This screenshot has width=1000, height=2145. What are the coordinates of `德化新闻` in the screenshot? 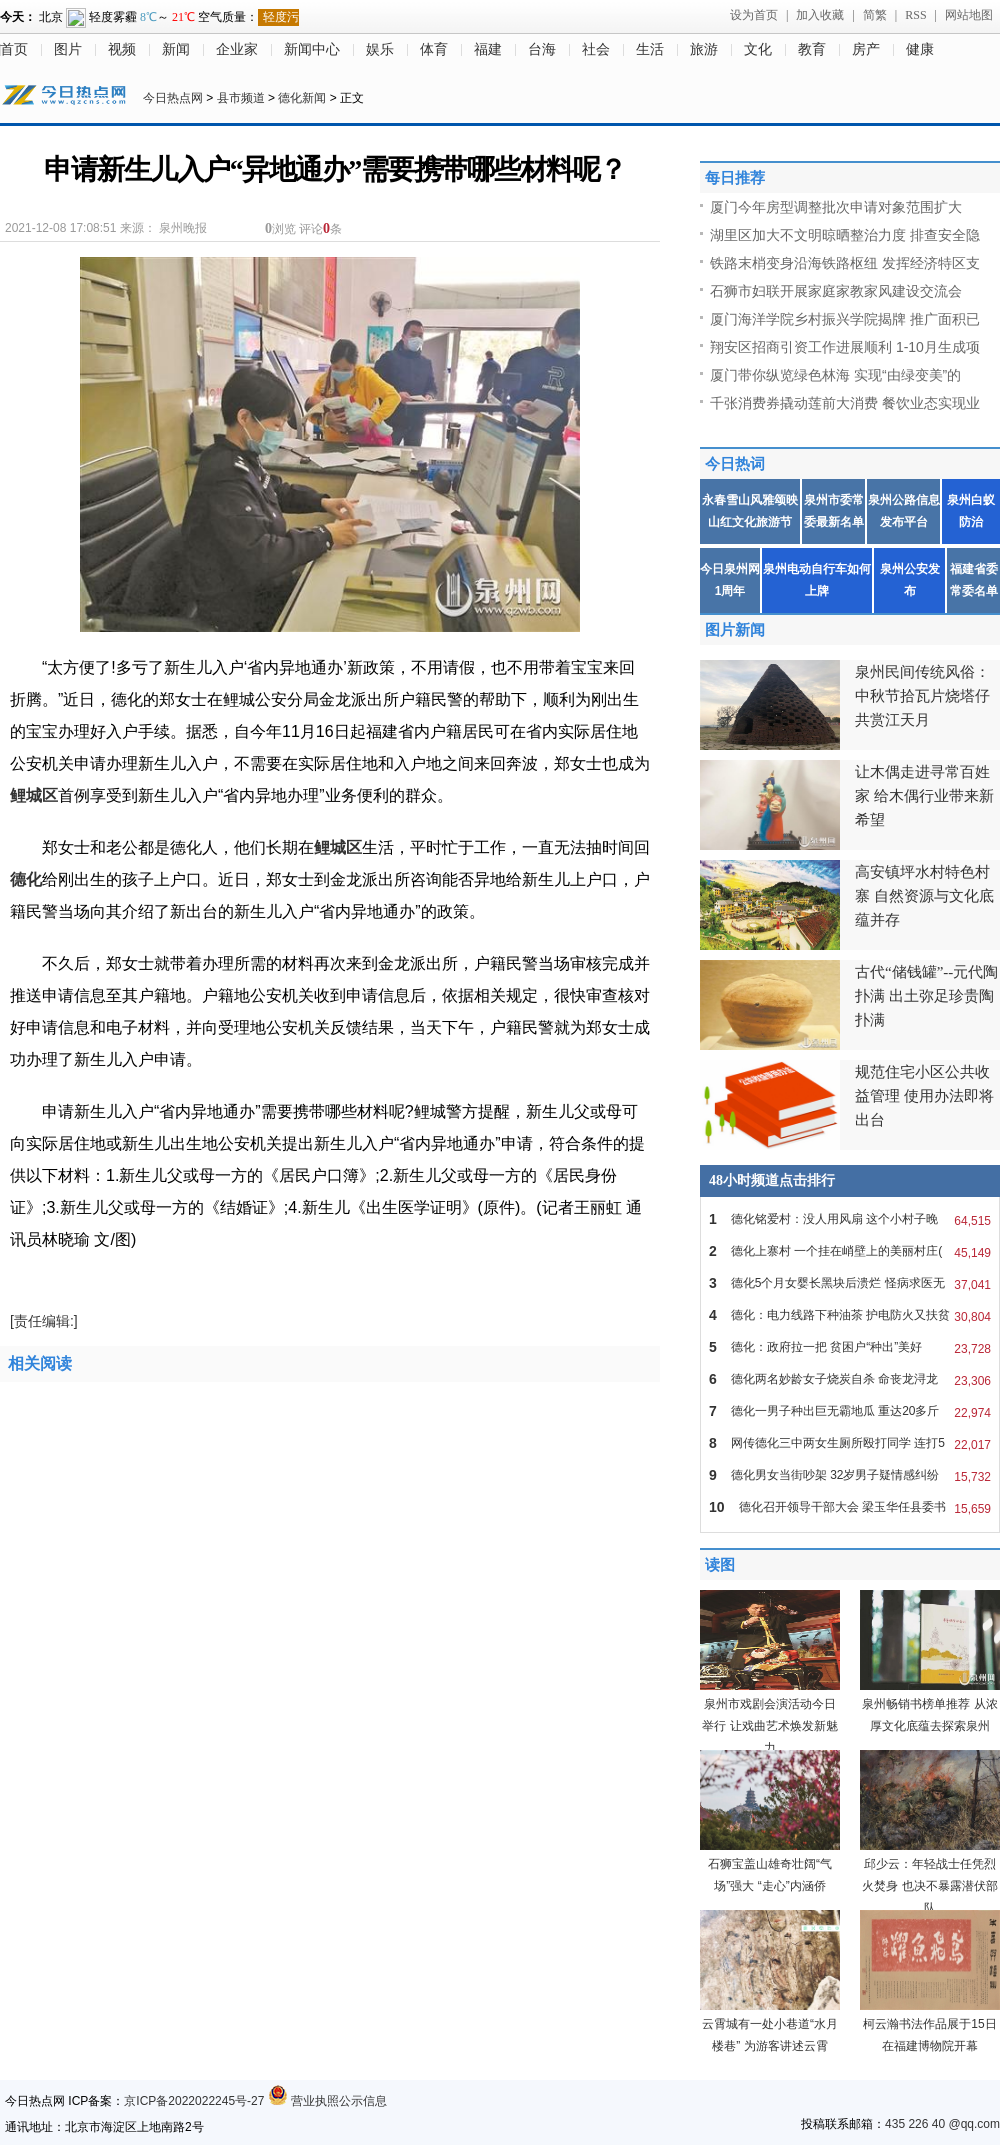 It's located at (302, 98).